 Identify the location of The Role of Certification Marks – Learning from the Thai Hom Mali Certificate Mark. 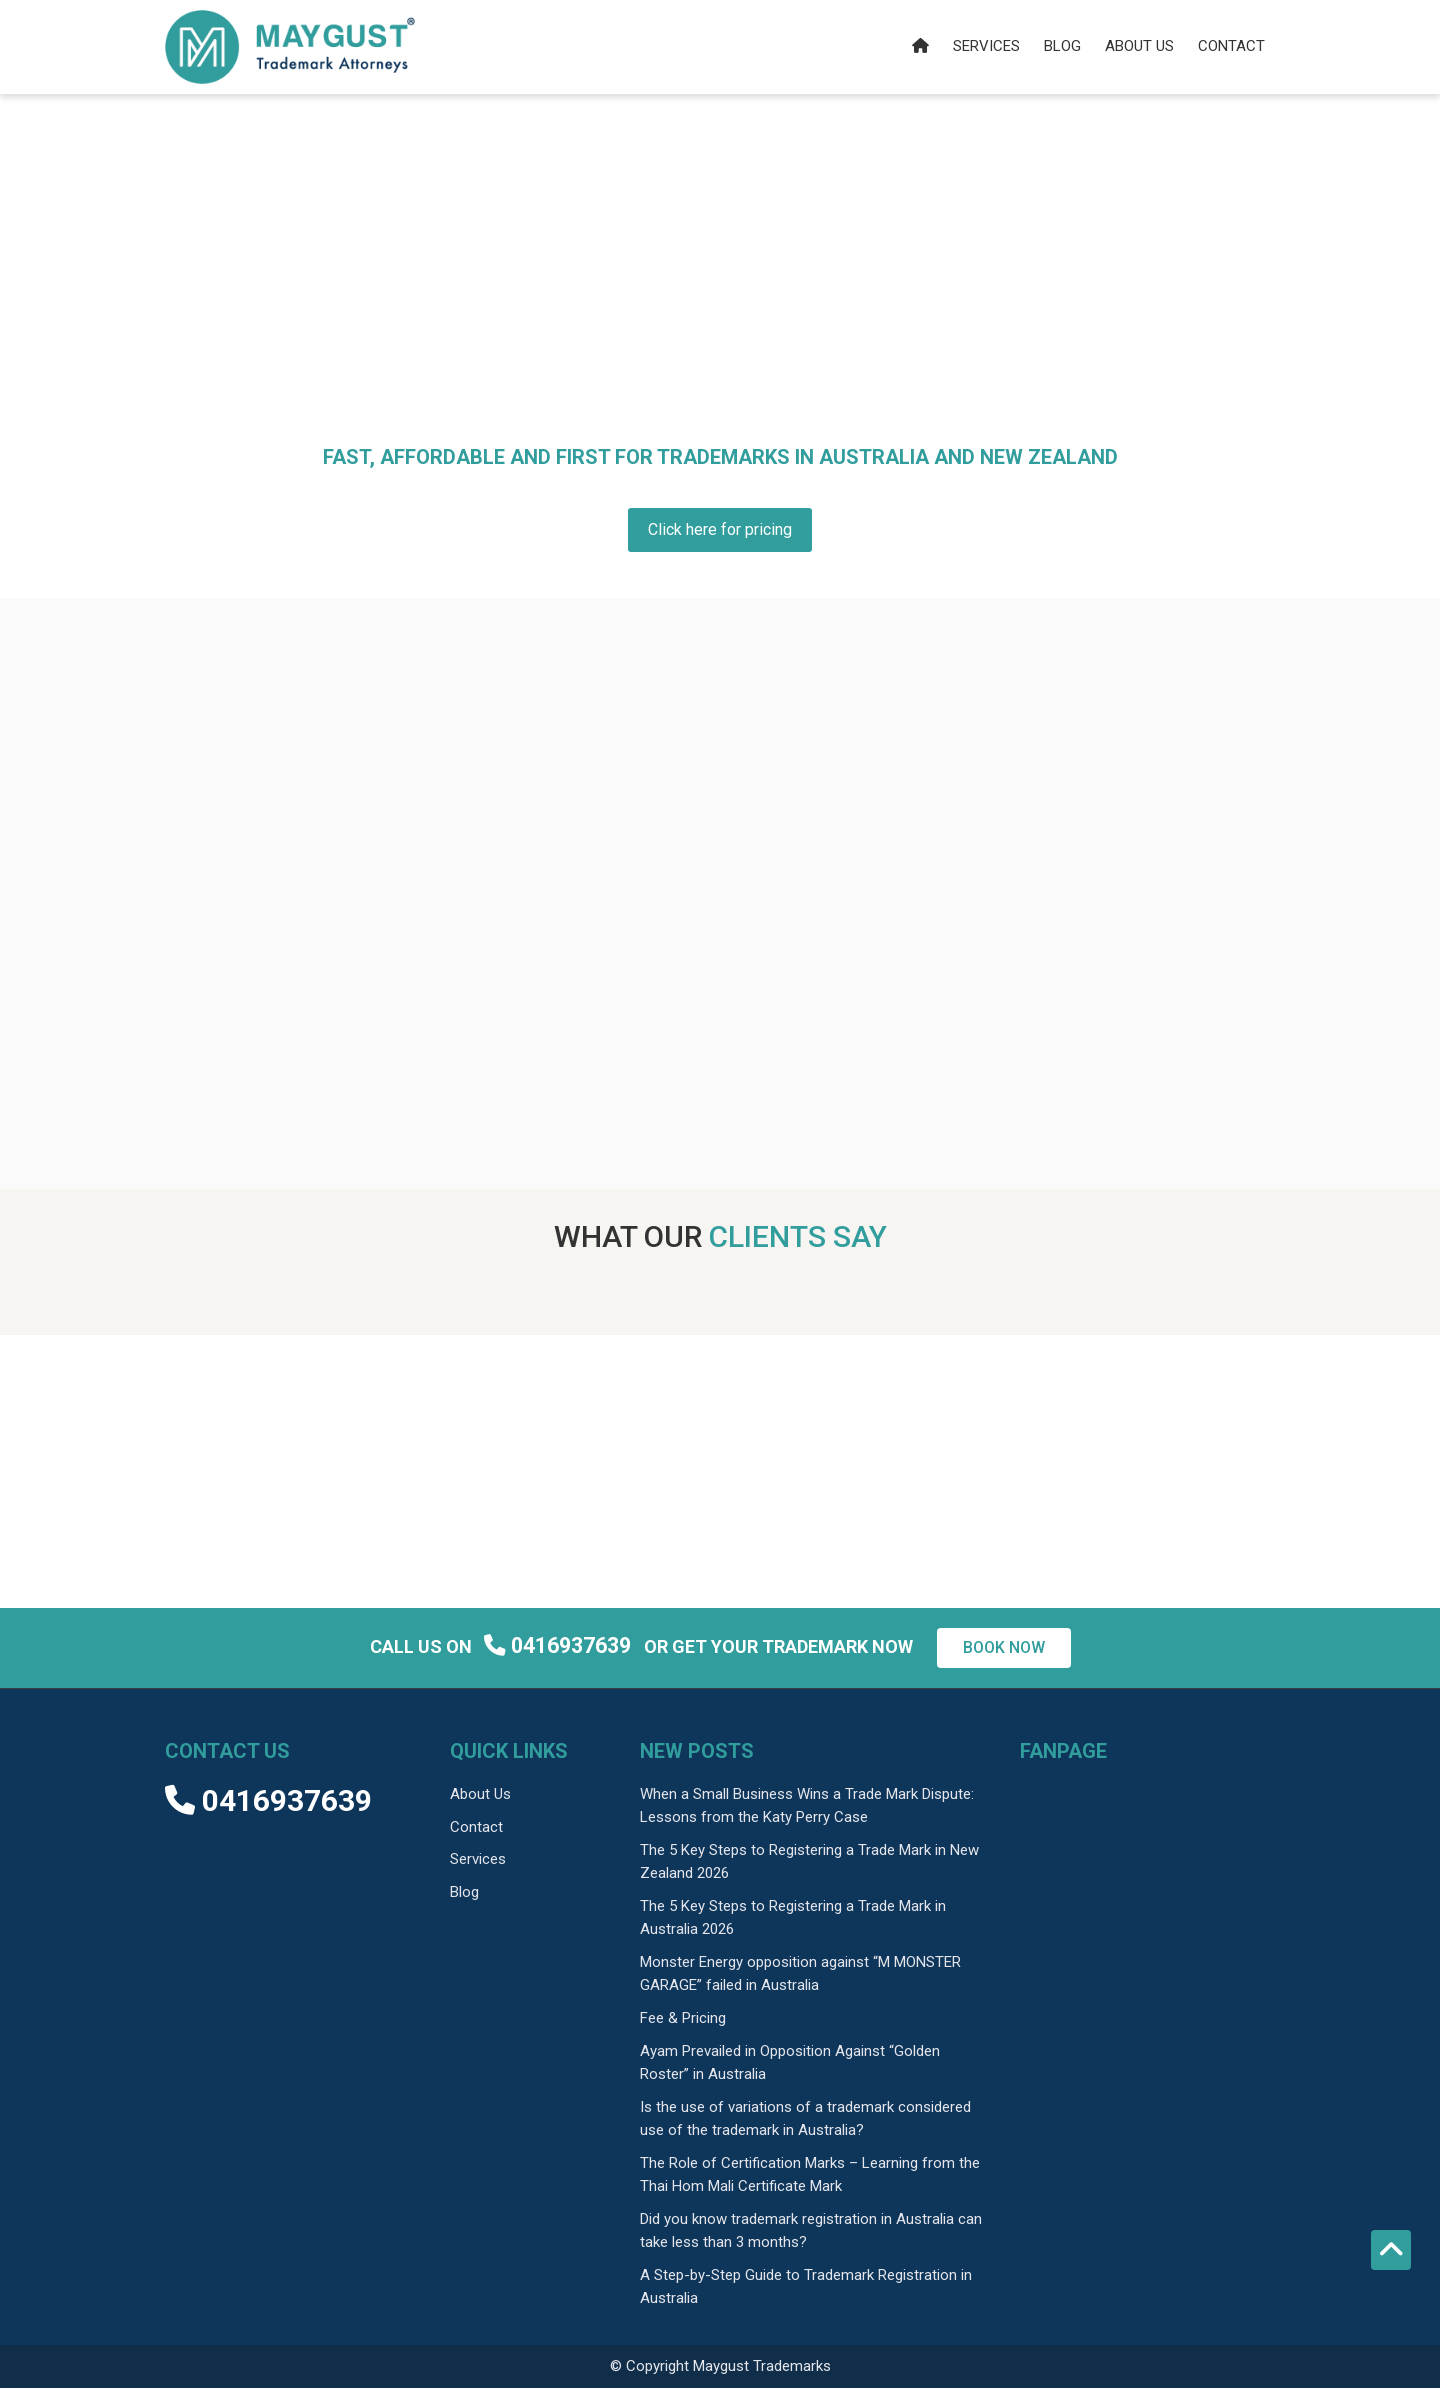
(810, 2176).